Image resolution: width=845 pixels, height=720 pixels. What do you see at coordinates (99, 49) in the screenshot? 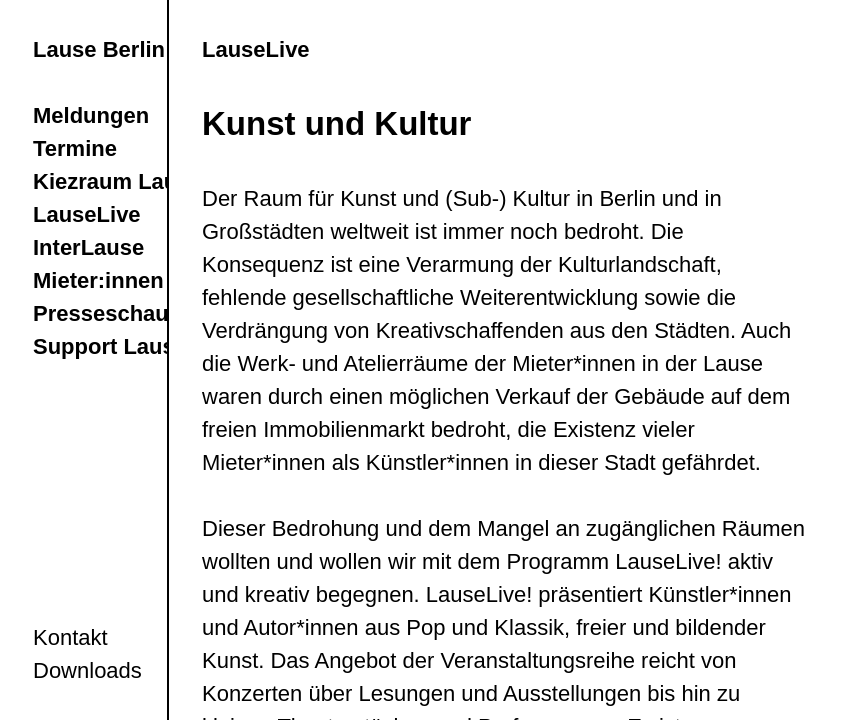
I see `Lause Berlin` at bounding box center [99, 49].